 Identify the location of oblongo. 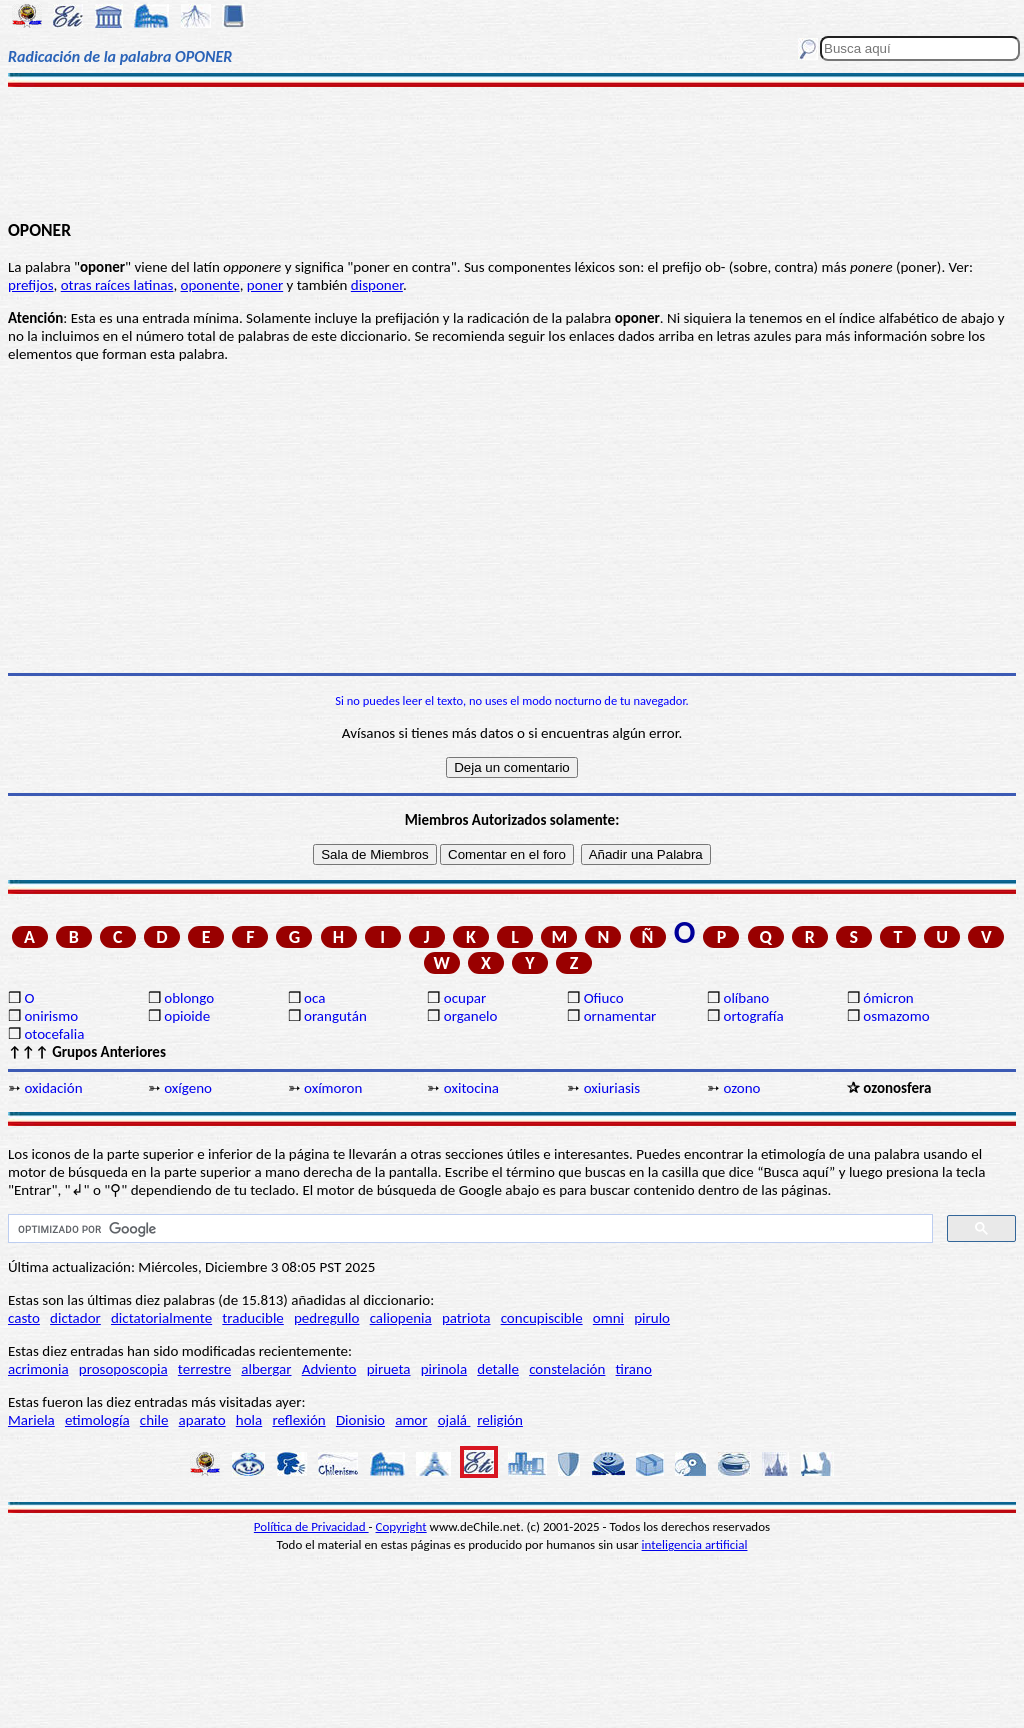
(189, 998).